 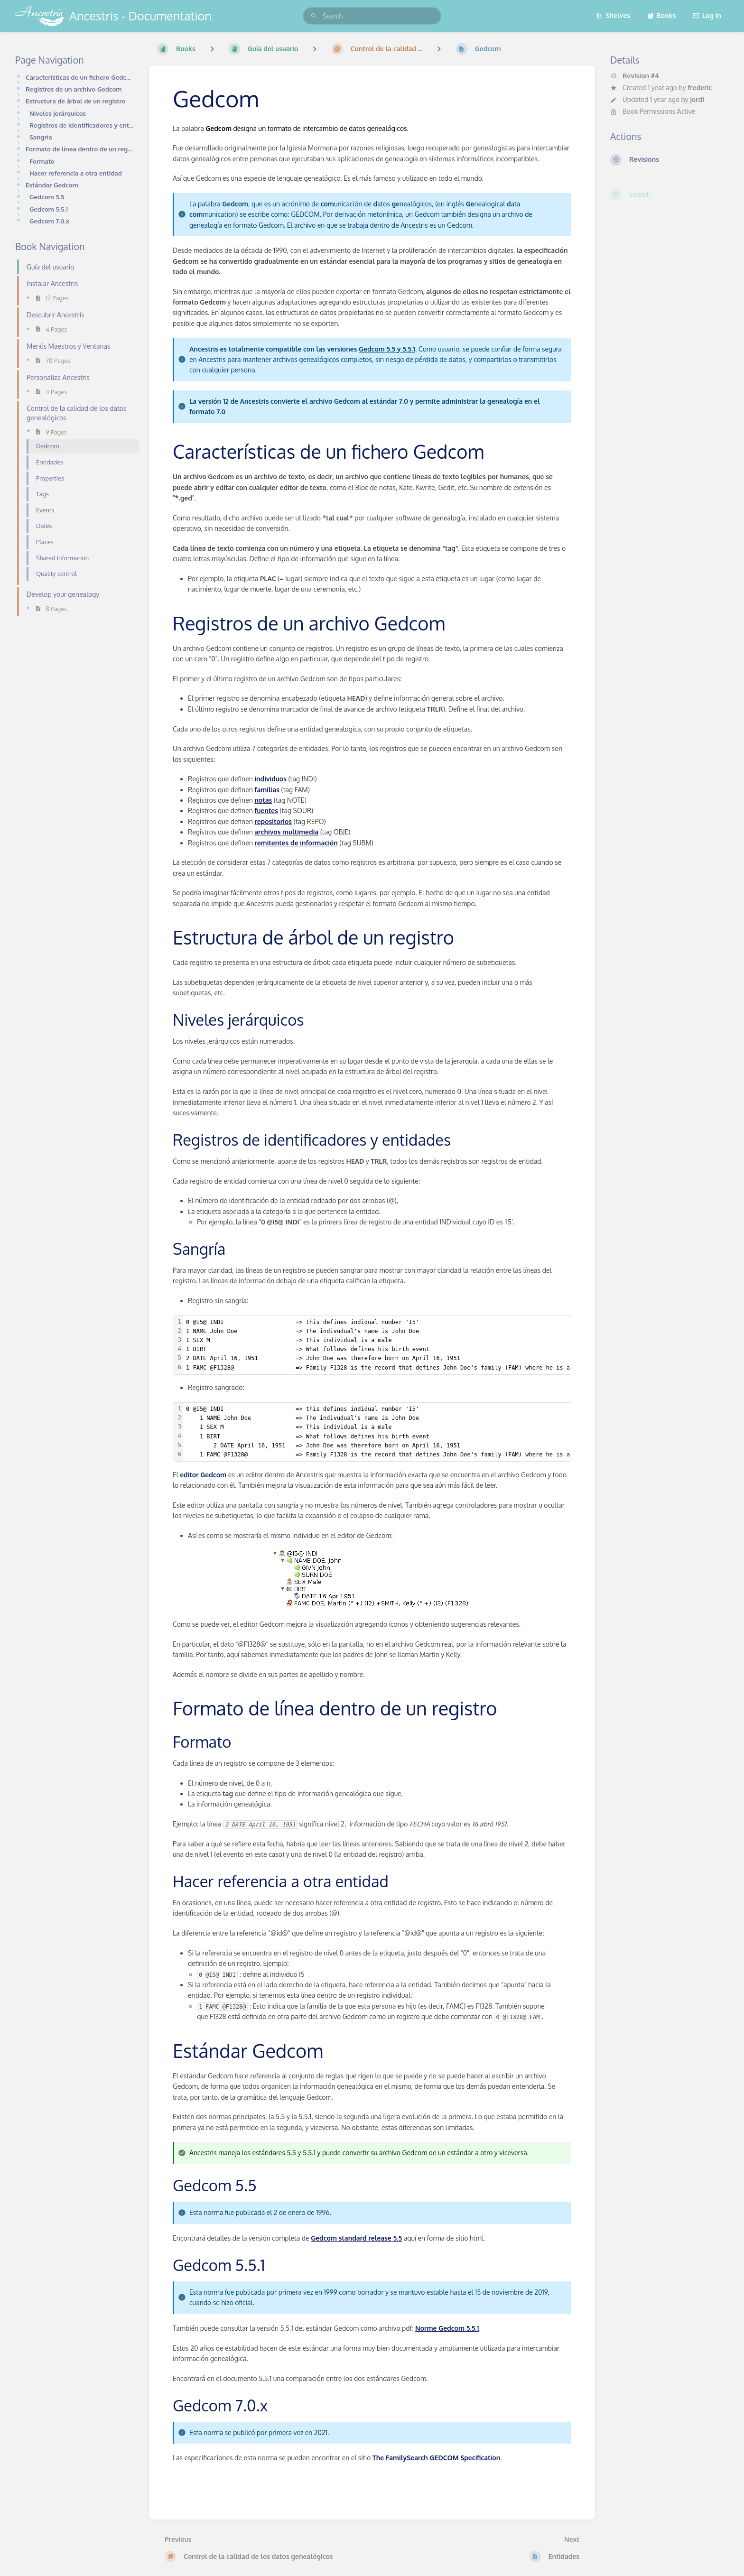 What do you see at coordinates (57, 113) in the screenshot?
I see `Niveles jerárquicos` at bounding box center [57, 113].